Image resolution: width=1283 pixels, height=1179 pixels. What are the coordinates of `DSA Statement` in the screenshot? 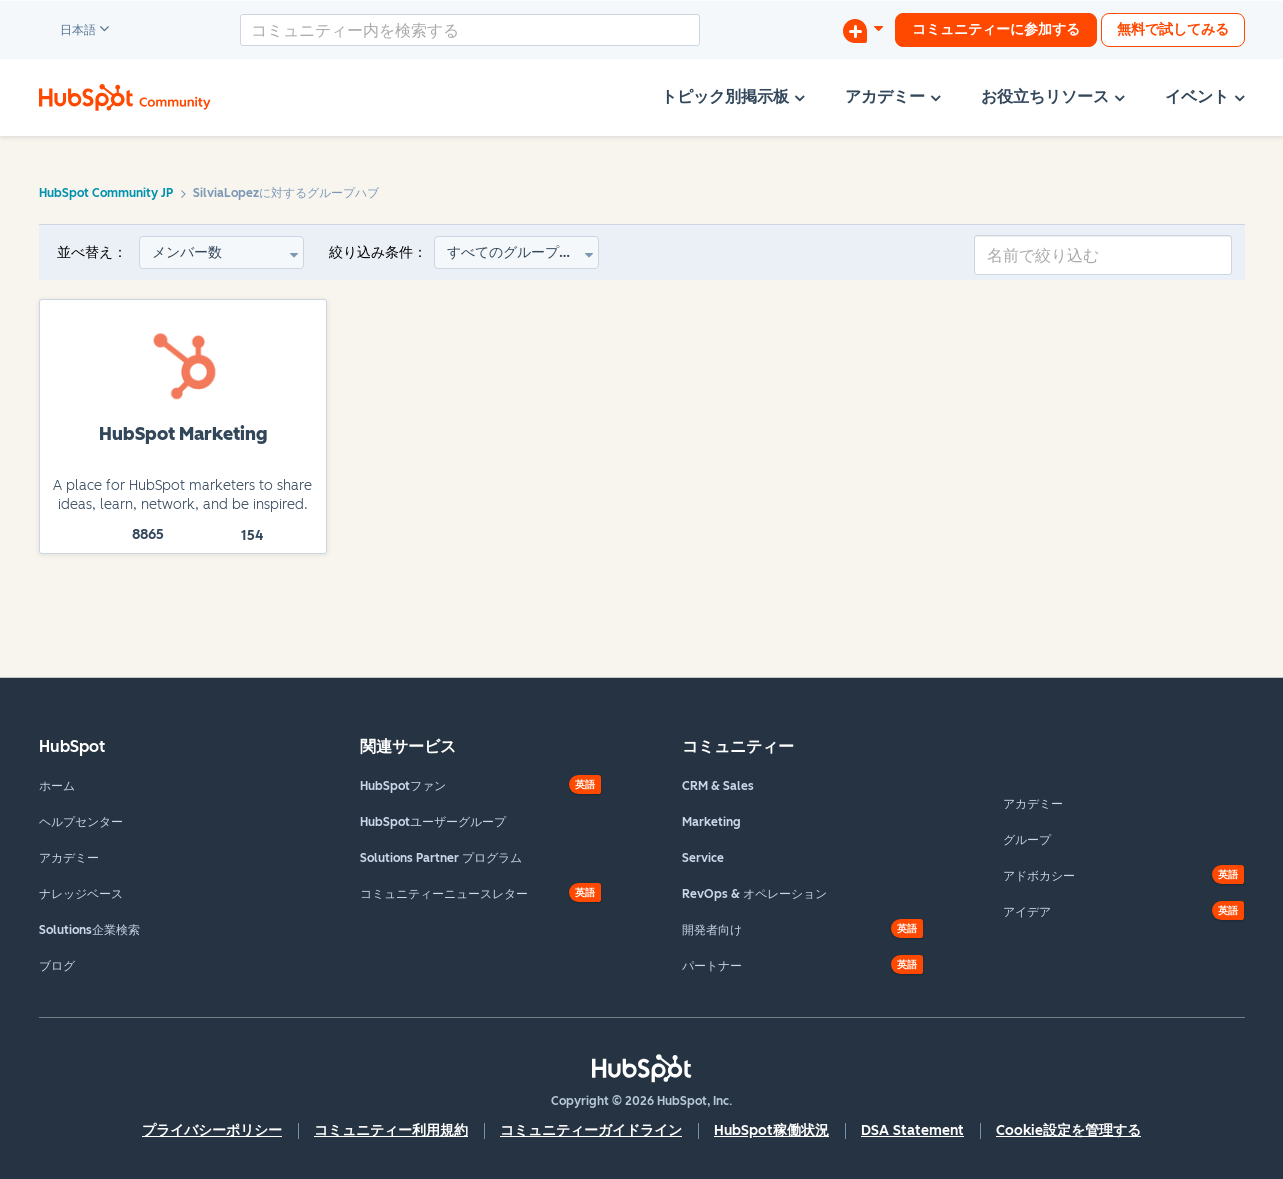 It's located at (912, 1130).